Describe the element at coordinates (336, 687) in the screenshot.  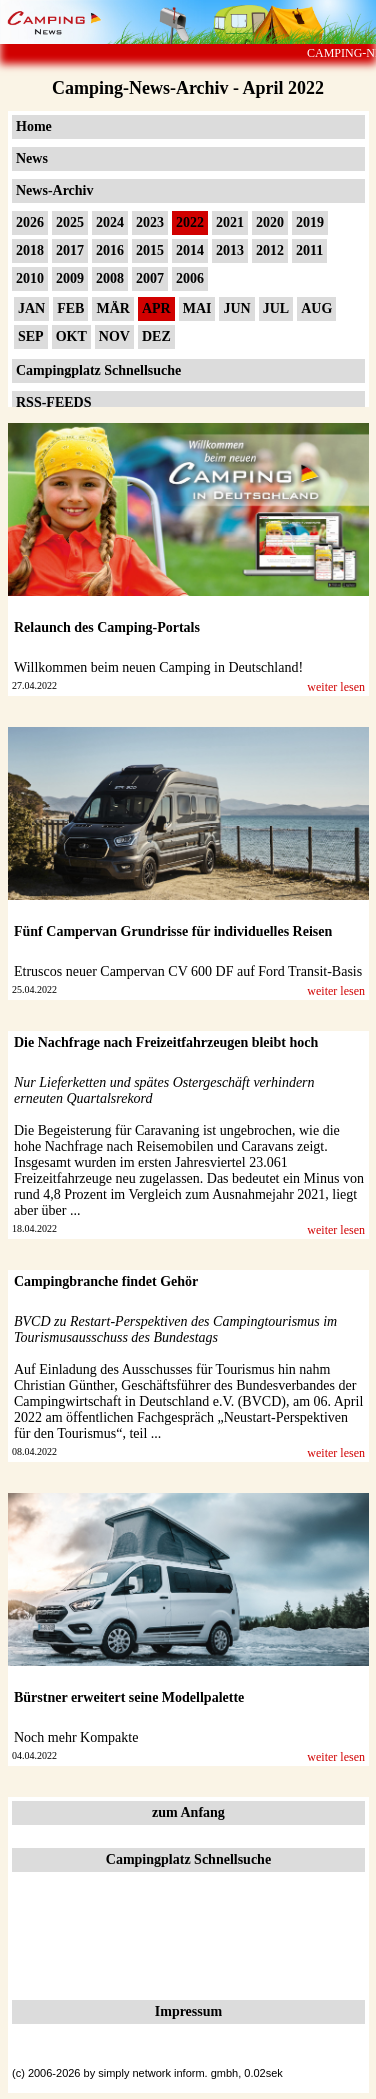
I see `weiter lesen` at that location.